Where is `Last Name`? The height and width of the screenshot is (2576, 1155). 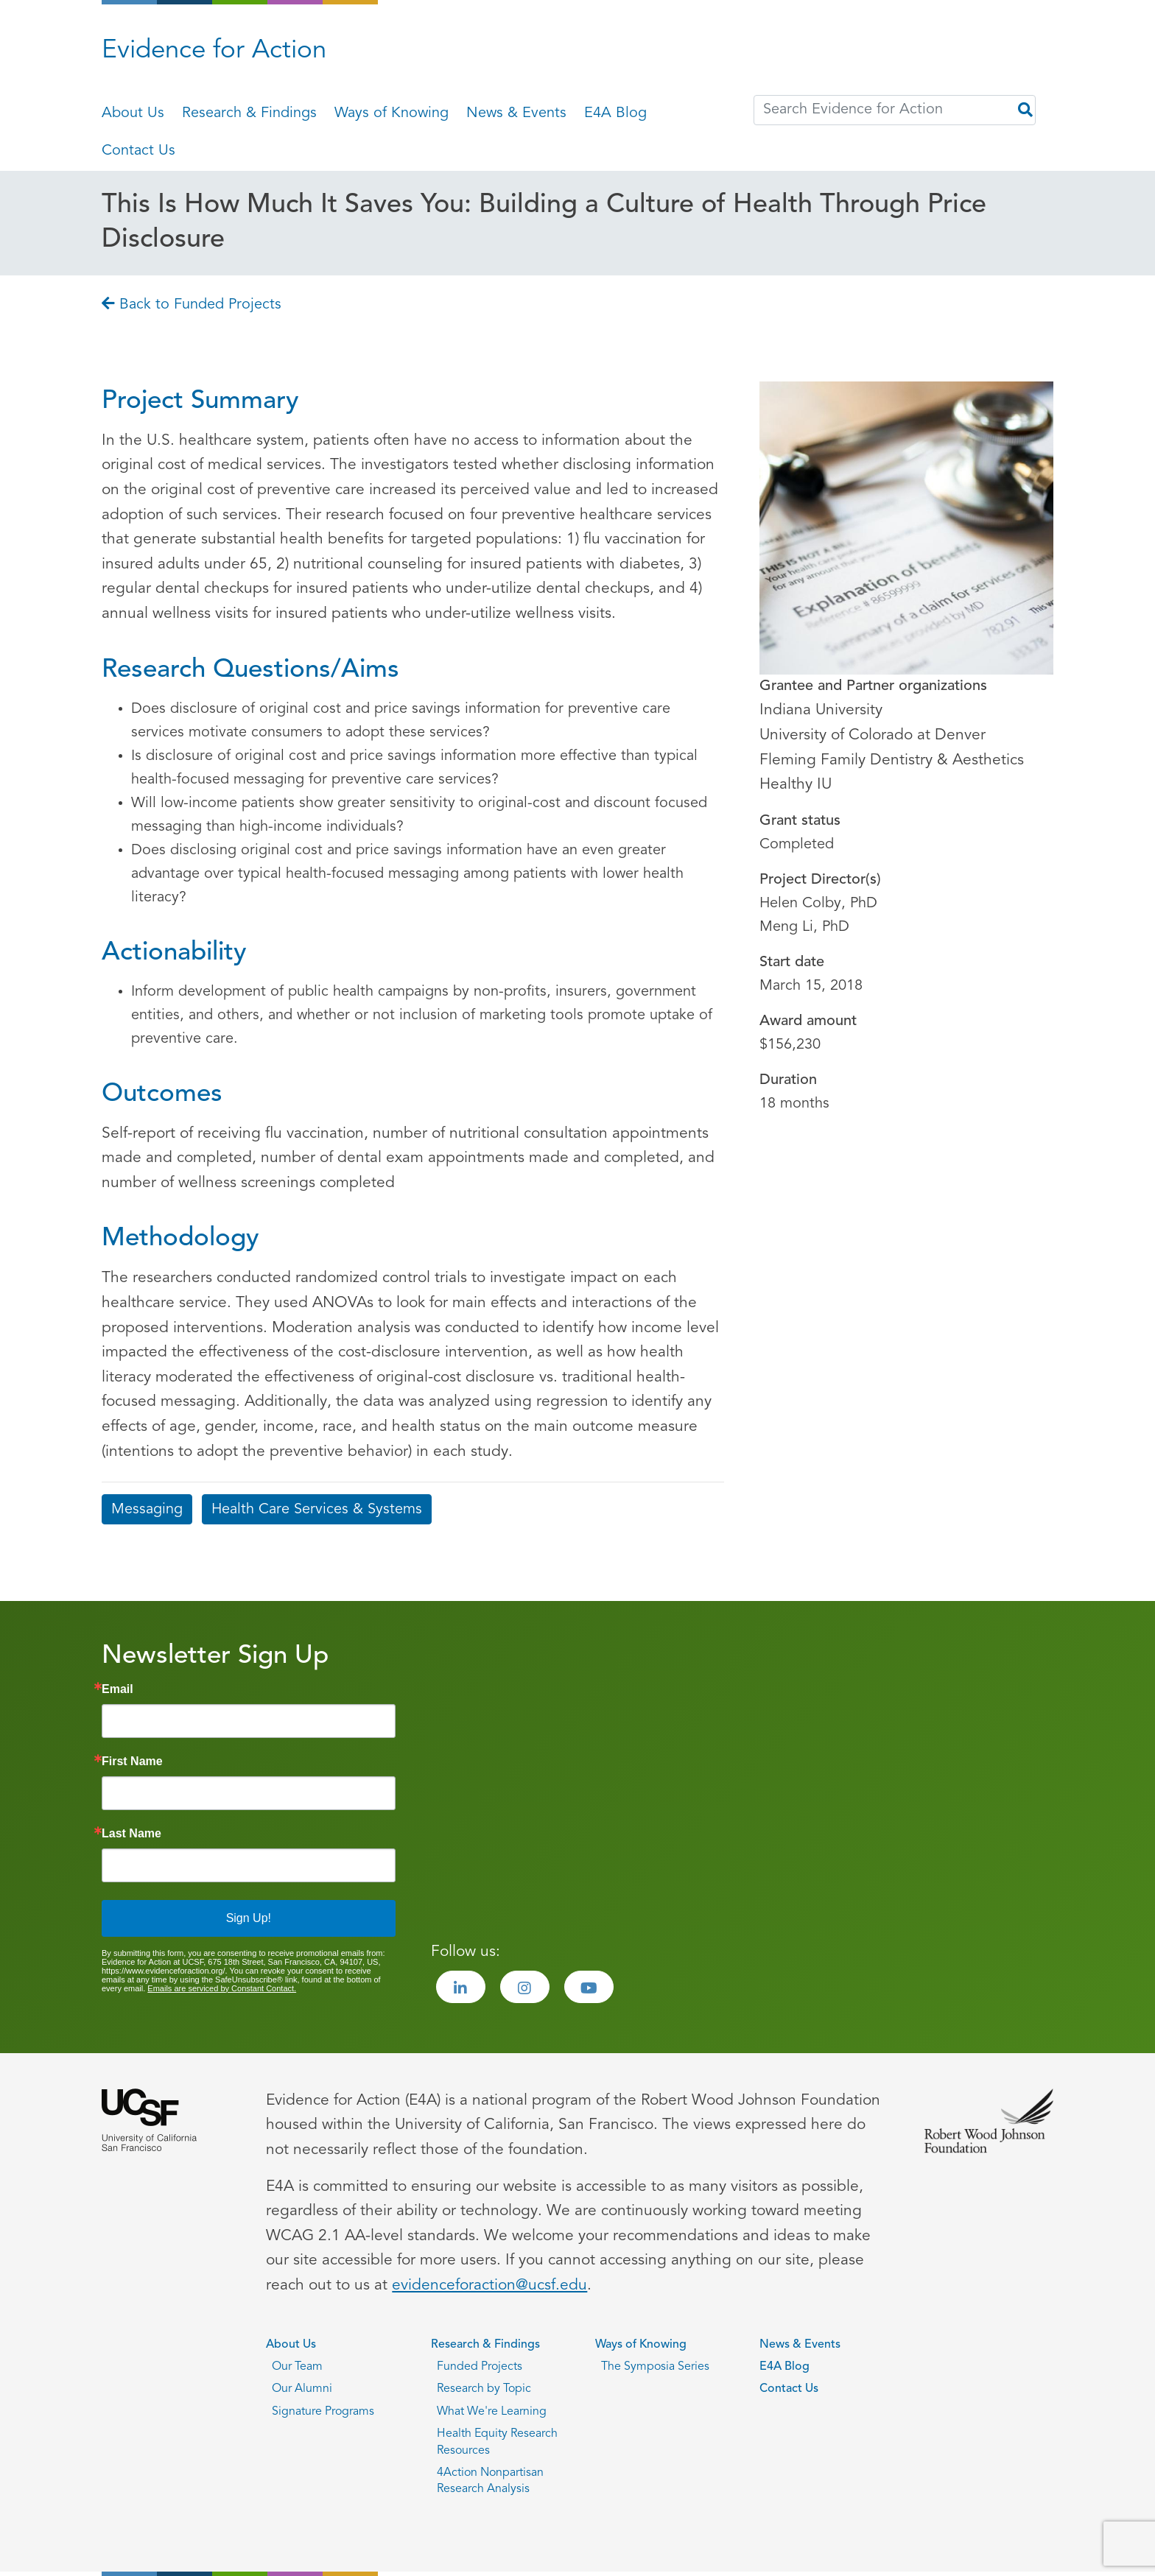
Last Name is located at coordinates (131, 1834).